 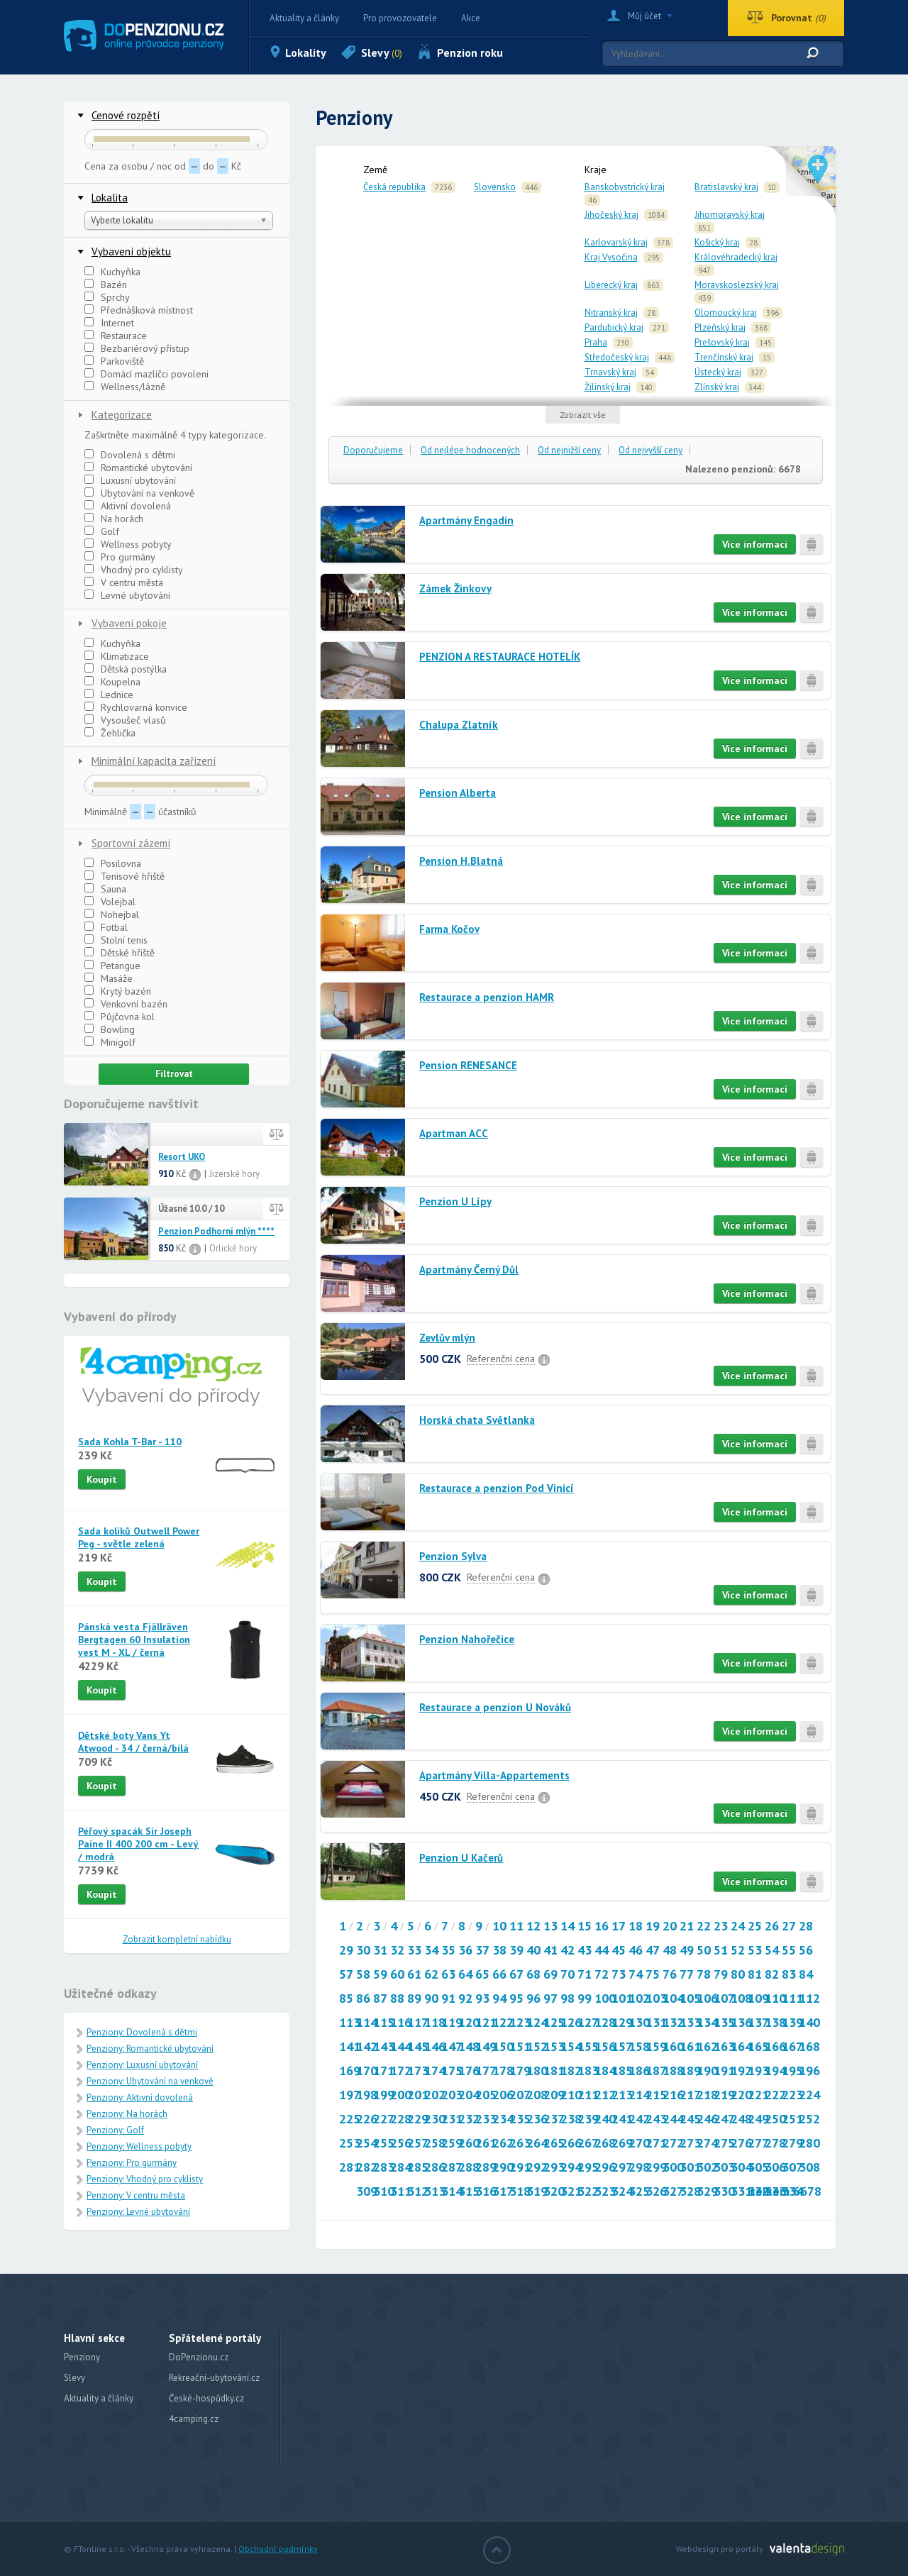 I want to click on 121, so click(x=486, y=2022).